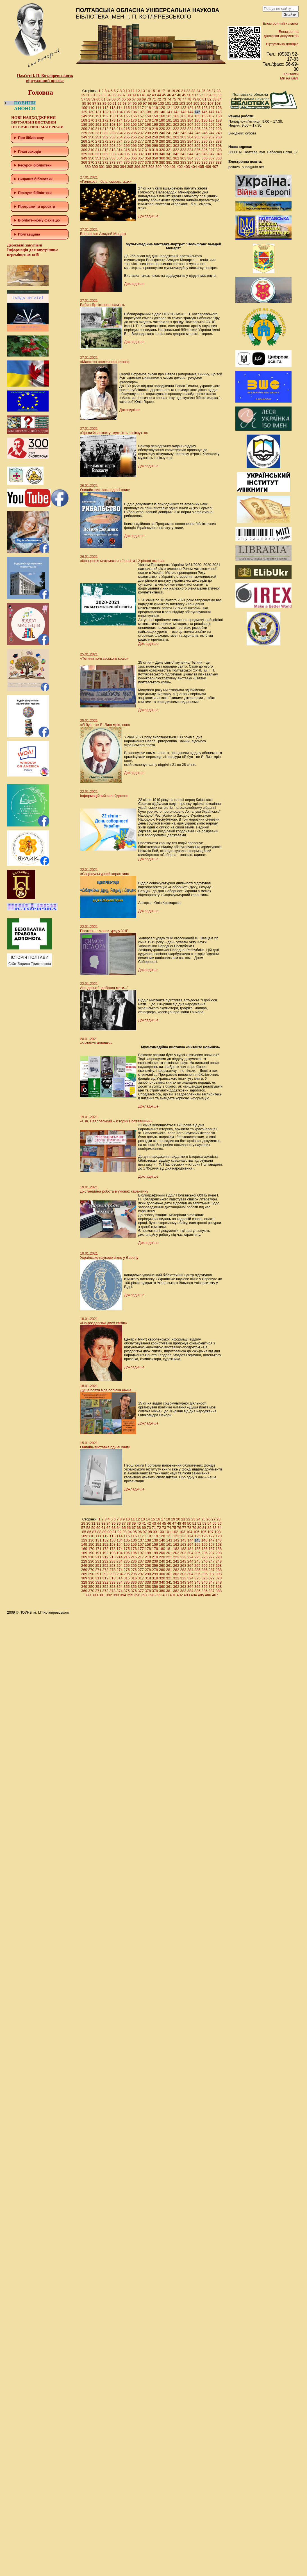  What do you see at coordinates (94, 103) in the screenshot?
I see `87` at bounding box center [94, 103].